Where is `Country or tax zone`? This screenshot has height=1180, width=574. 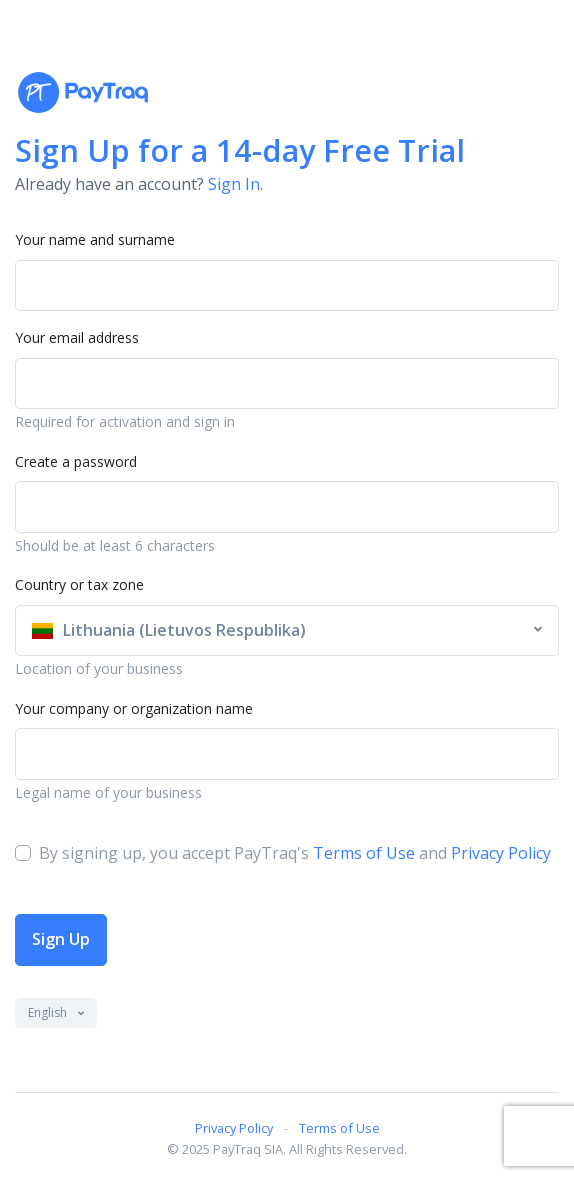 Country or tax zone is located at coordinates (79, 584).